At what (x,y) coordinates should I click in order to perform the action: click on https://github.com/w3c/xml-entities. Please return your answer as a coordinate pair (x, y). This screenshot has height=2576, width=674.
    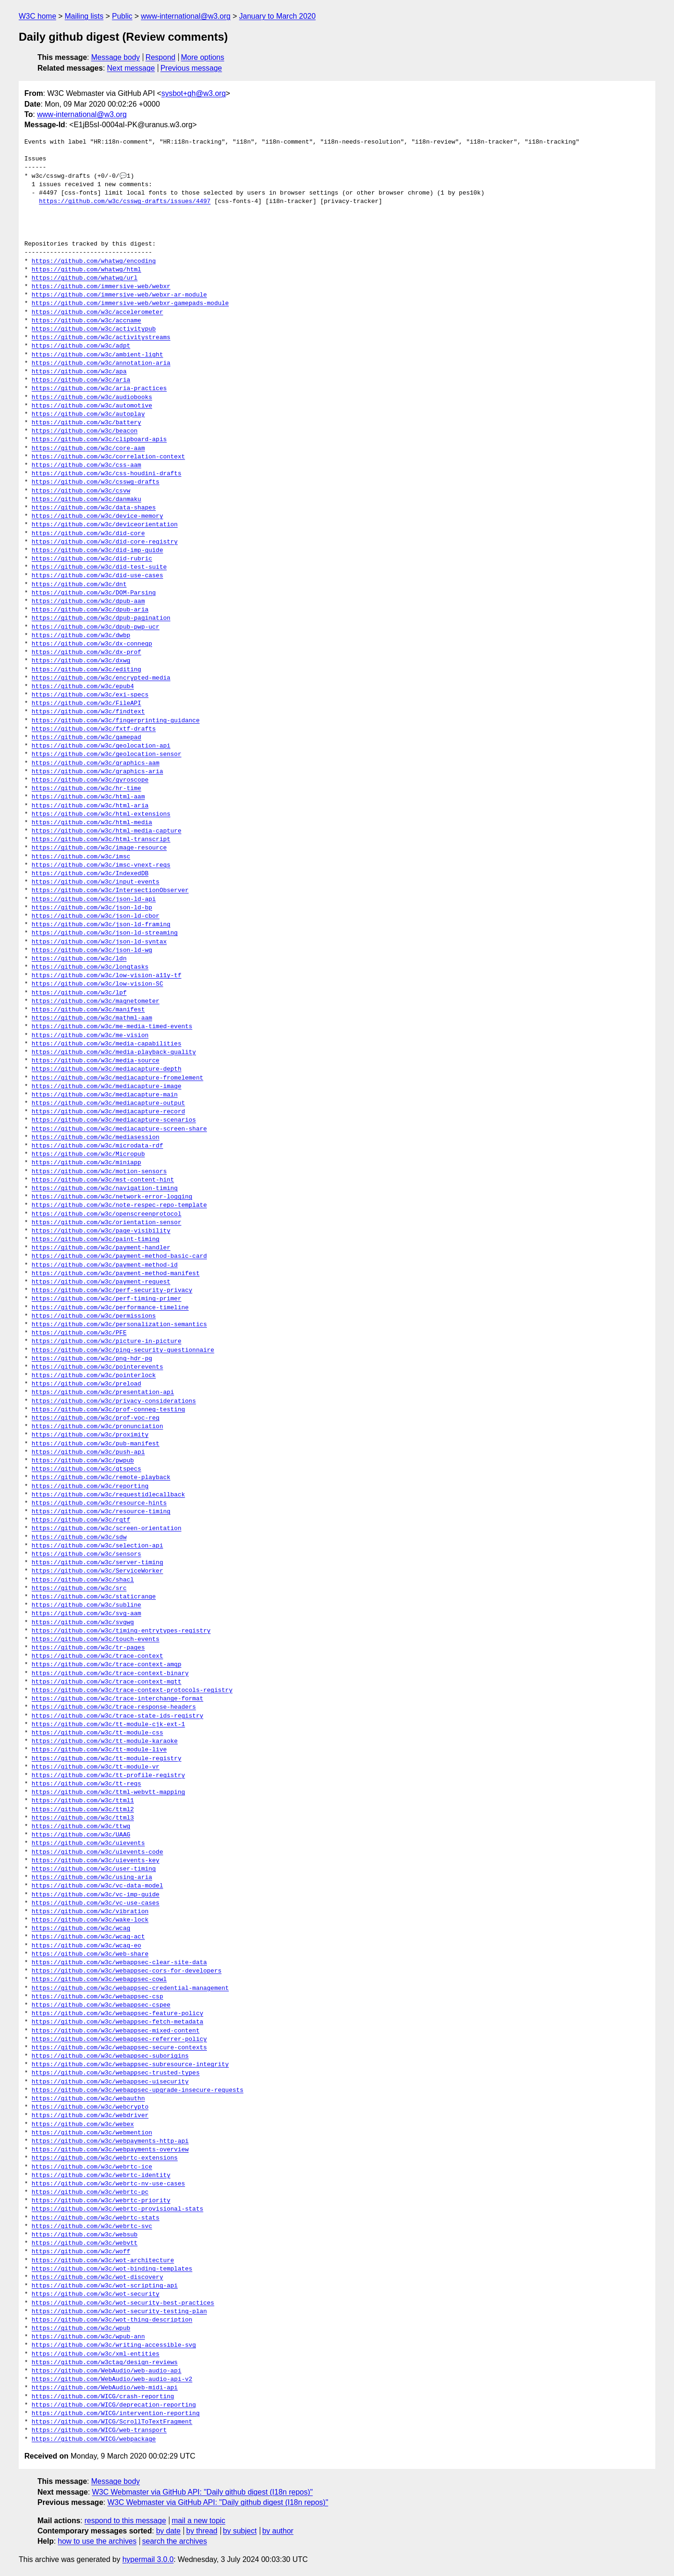
    Looking at the image, I should click on (96, 2354).